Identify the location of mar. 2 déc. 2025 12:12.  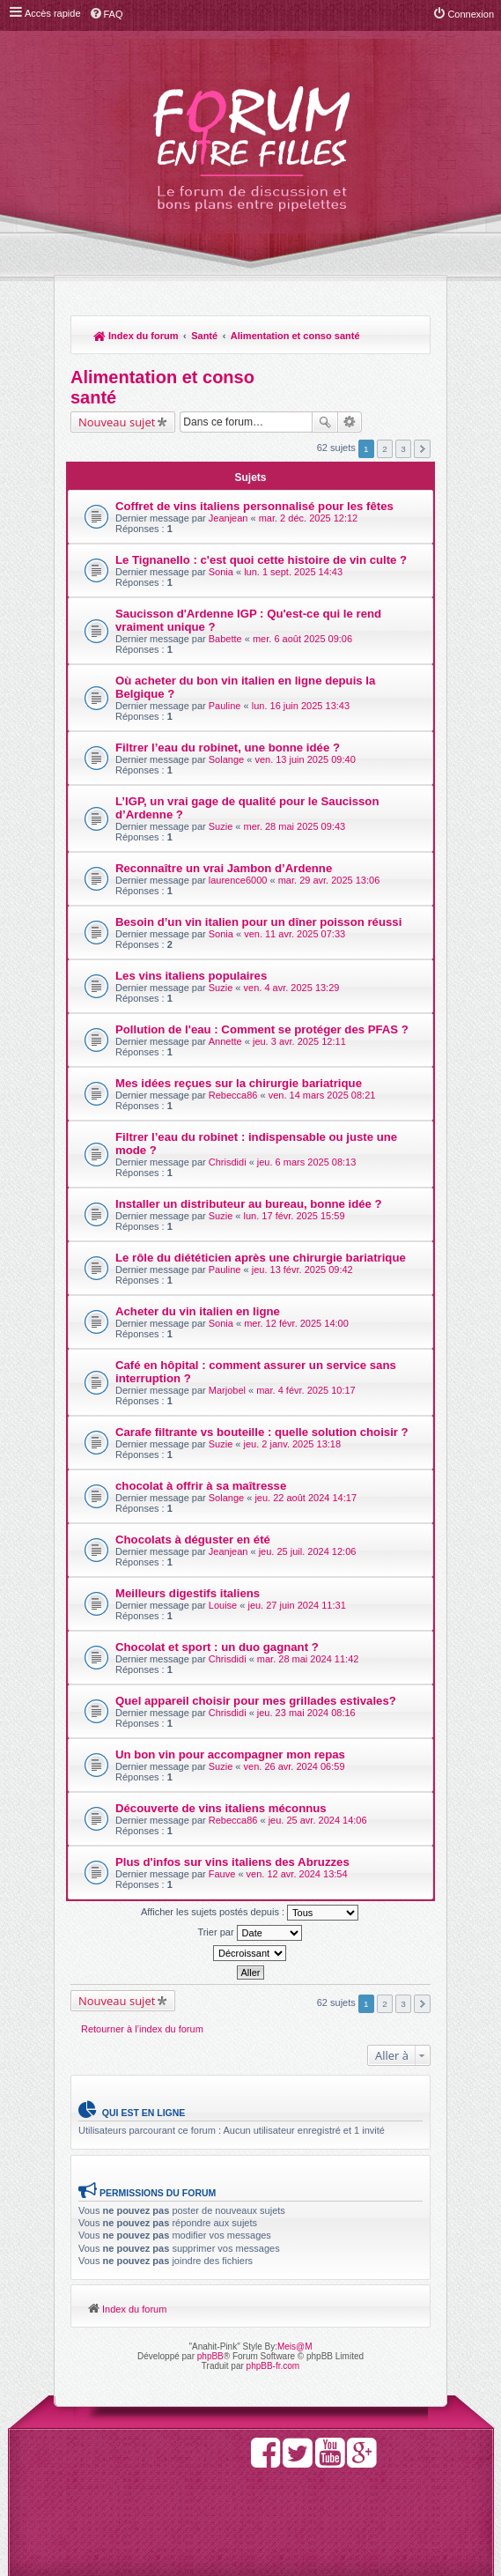
(308, 518).